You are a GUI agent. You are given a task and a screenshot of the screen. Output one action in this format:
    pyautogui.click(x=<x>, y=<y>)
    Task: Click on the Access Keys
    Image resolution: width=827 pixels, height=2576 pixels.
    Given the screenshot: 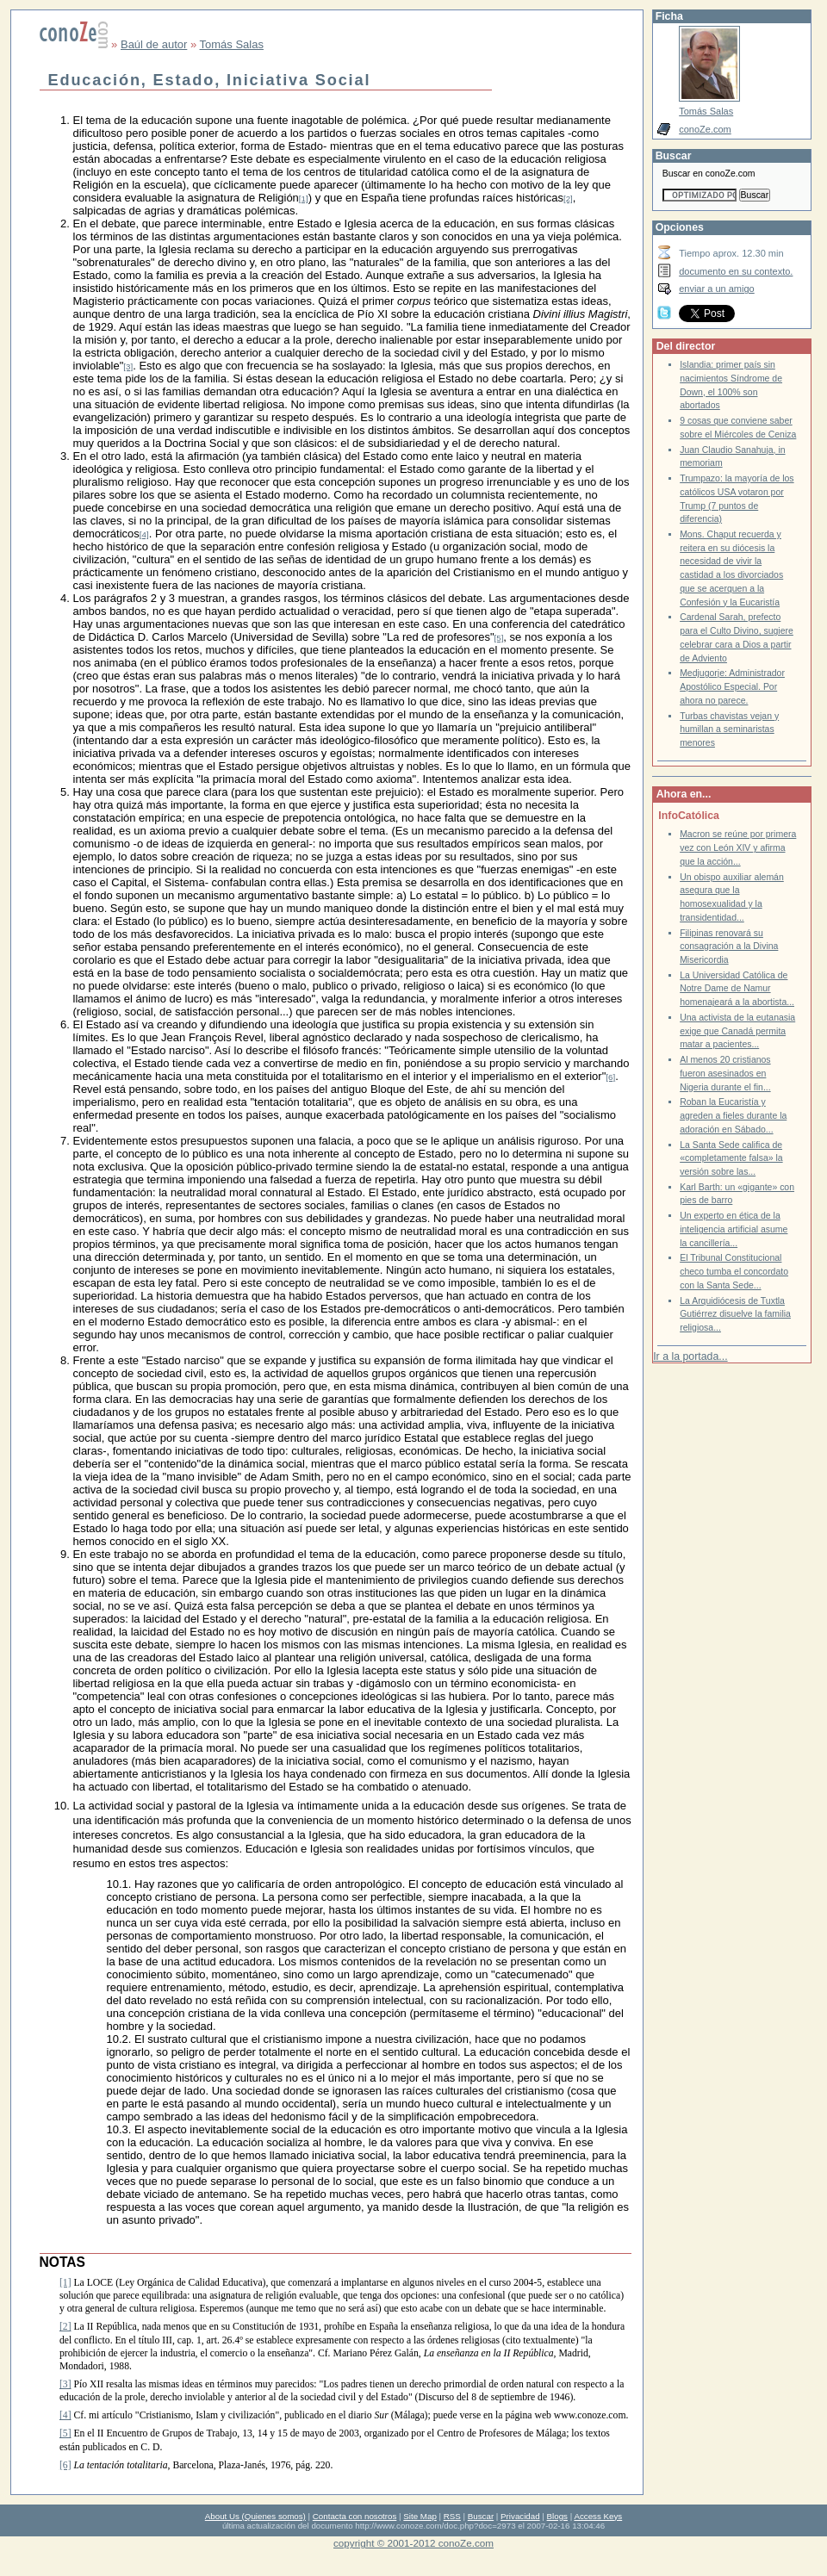 What is the action you would take?
    pyautogui.click(x=598, y=2516)
    